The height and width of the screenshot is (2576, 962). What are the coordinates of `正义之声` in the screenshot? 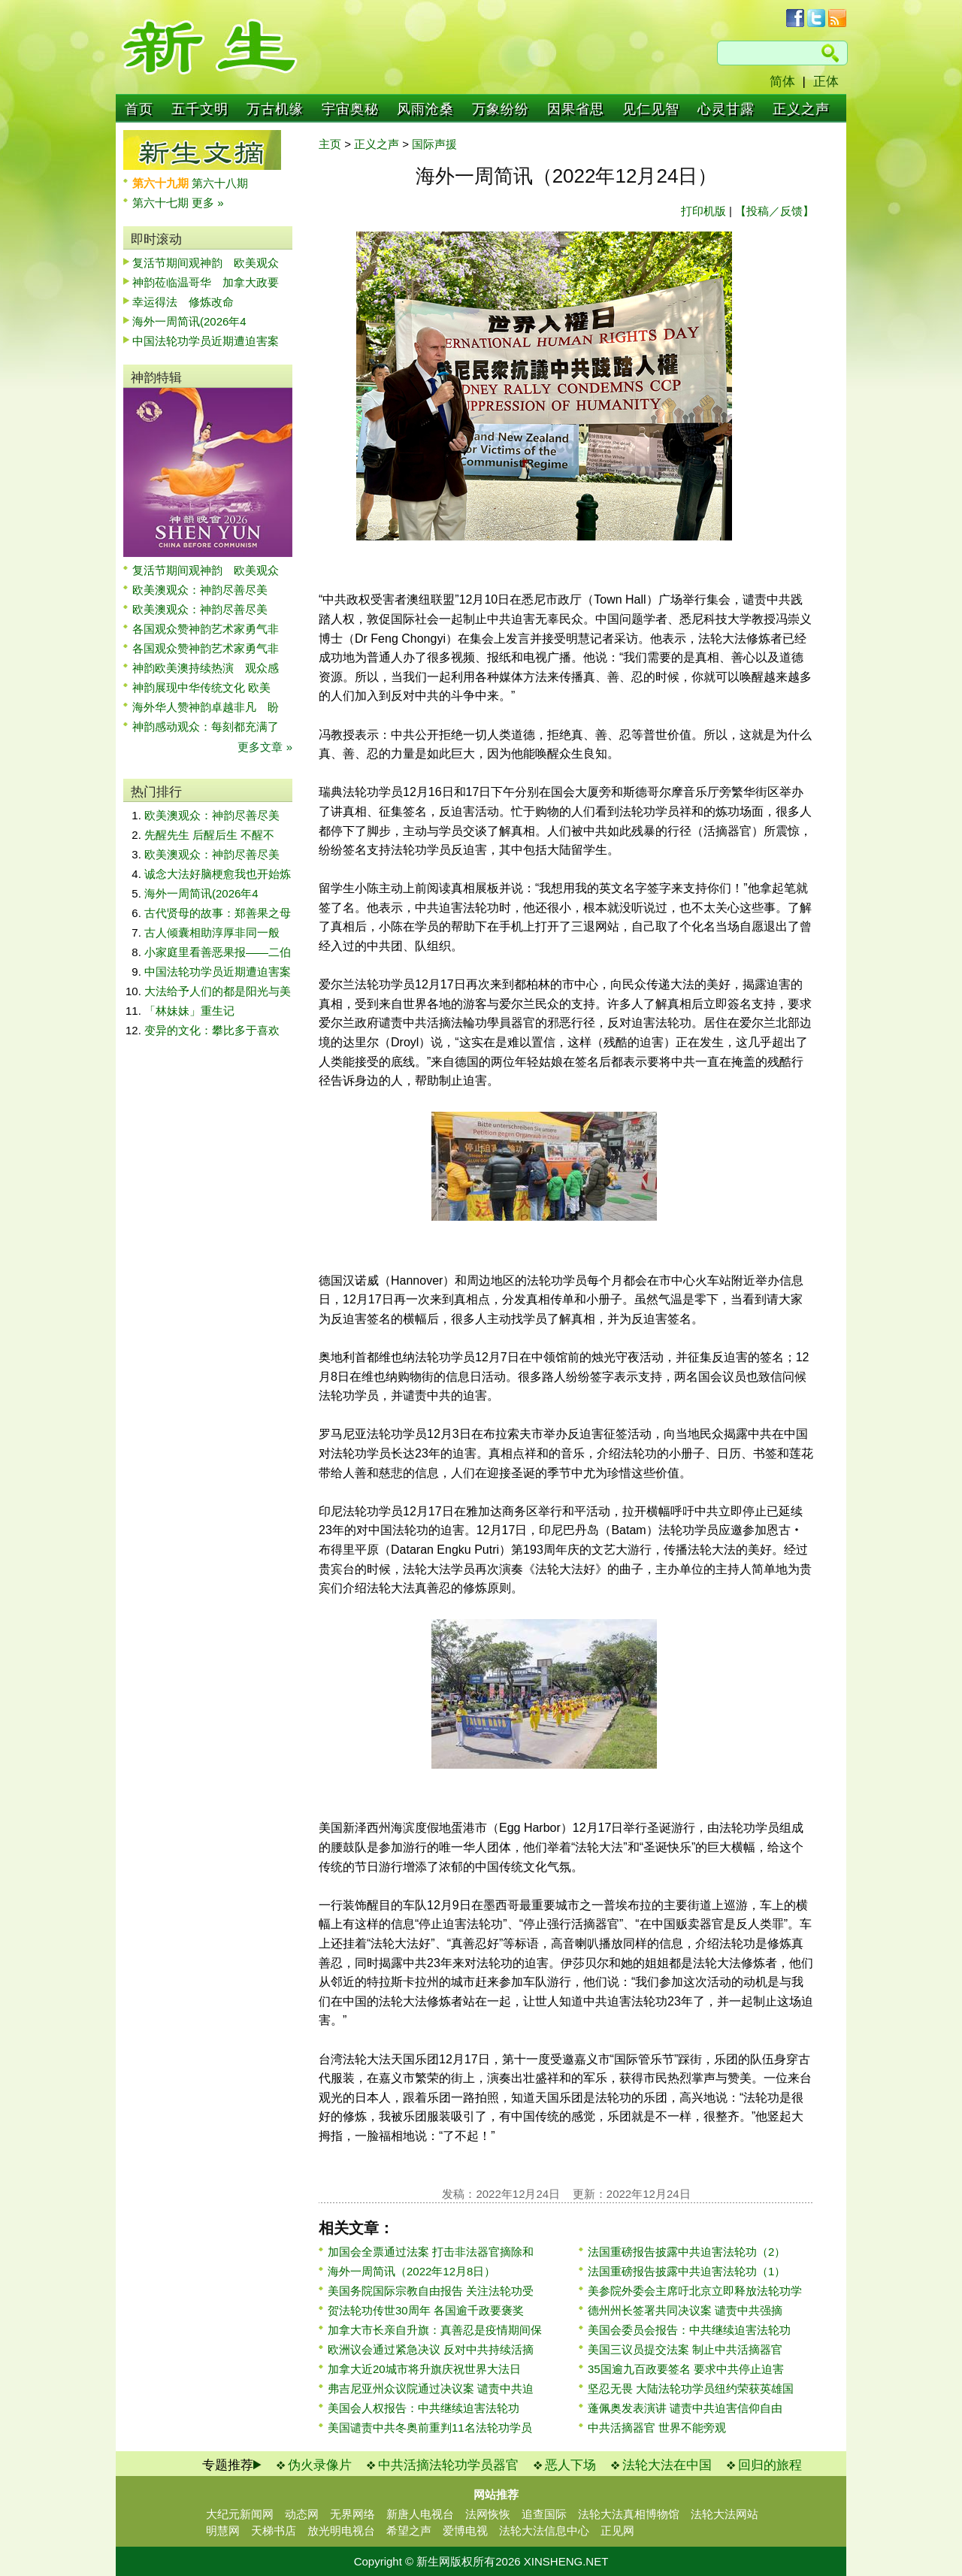 It's located at (801, 109).